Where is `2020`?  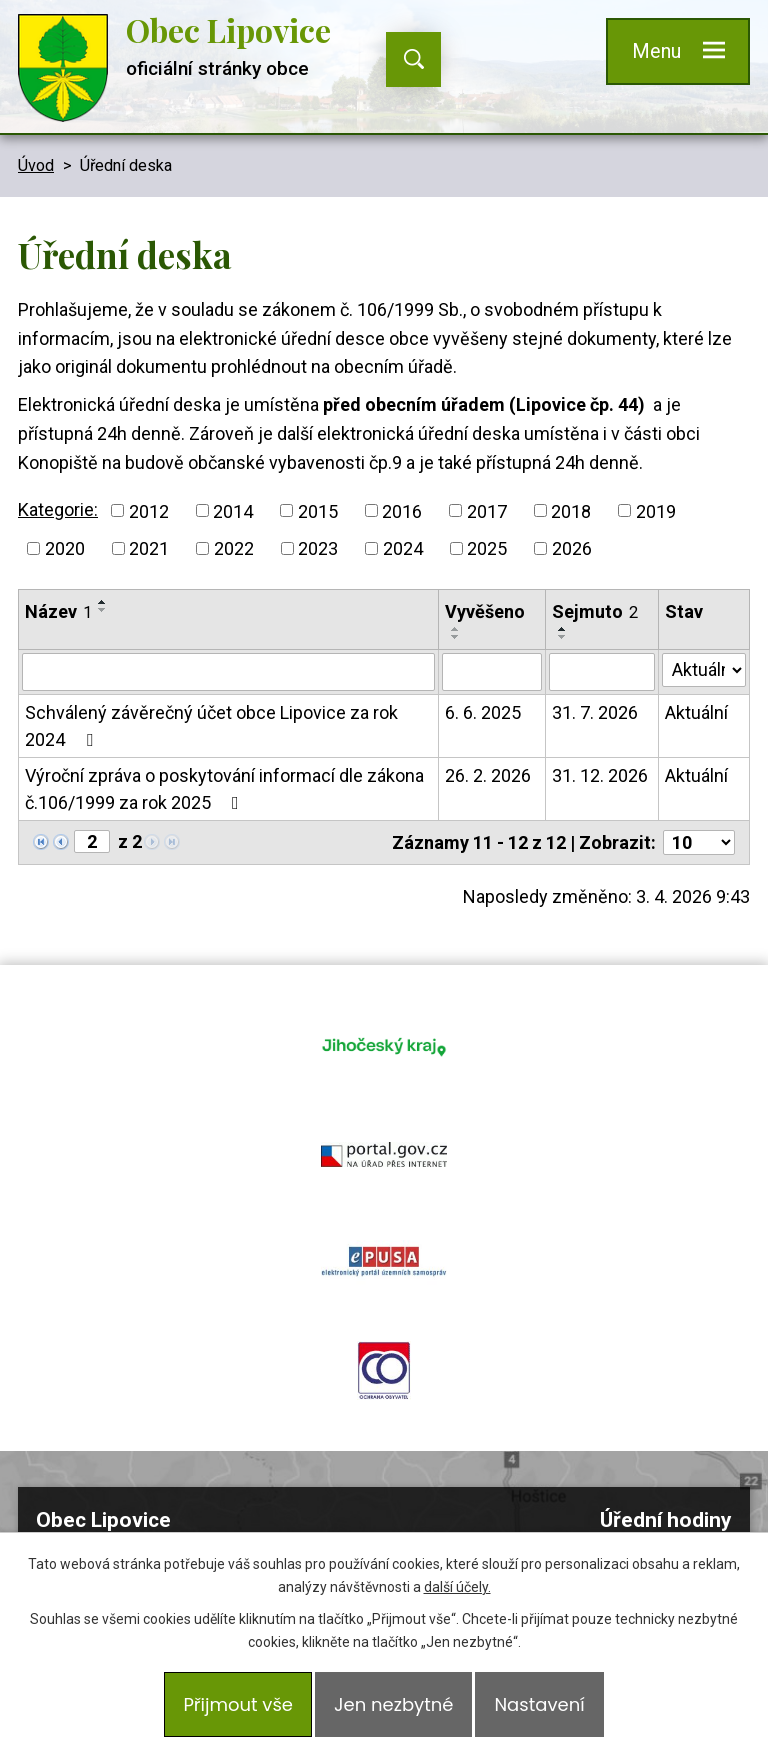
2020 is located at coordinates (65, 548).